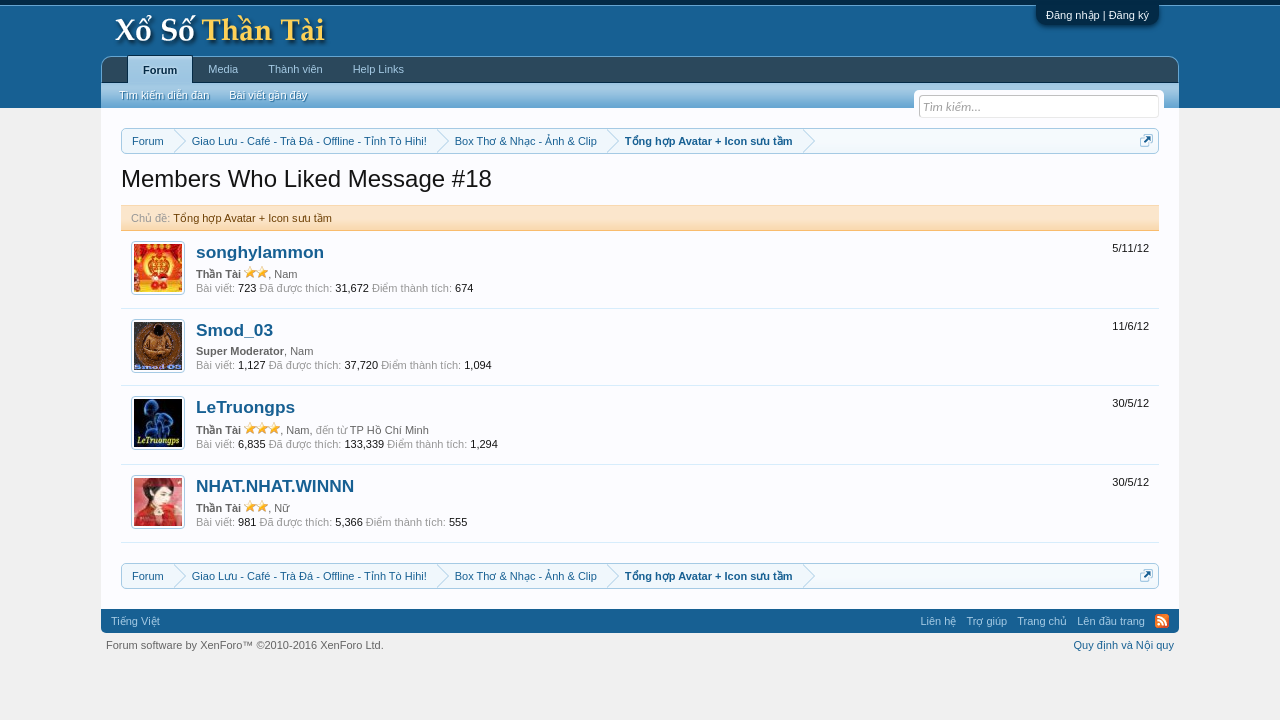 The height and width of the screenshot is (720, 1280). What do you see at coordinates (234, 330) in the screenshot?
I see `Smod_03` at bounding box center [234, 330].